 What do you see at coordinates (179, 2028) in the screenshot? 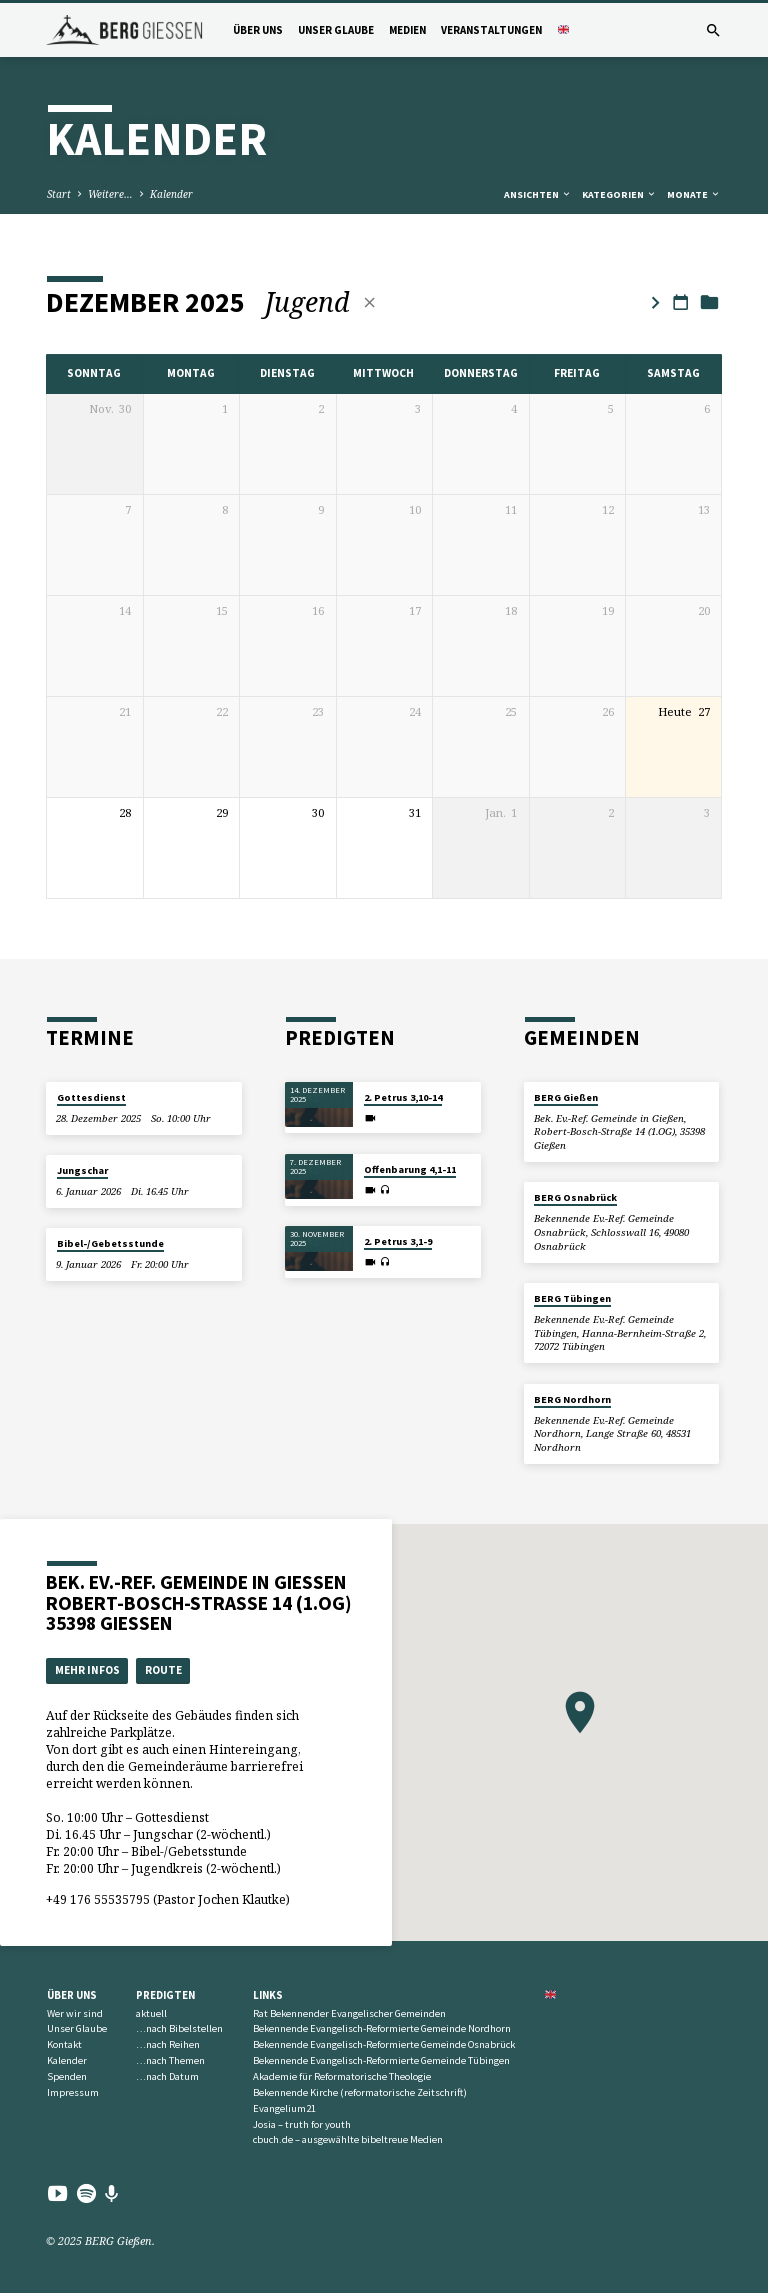
I see `…nach Bibelstellen` at bounding box center [179, 2028].